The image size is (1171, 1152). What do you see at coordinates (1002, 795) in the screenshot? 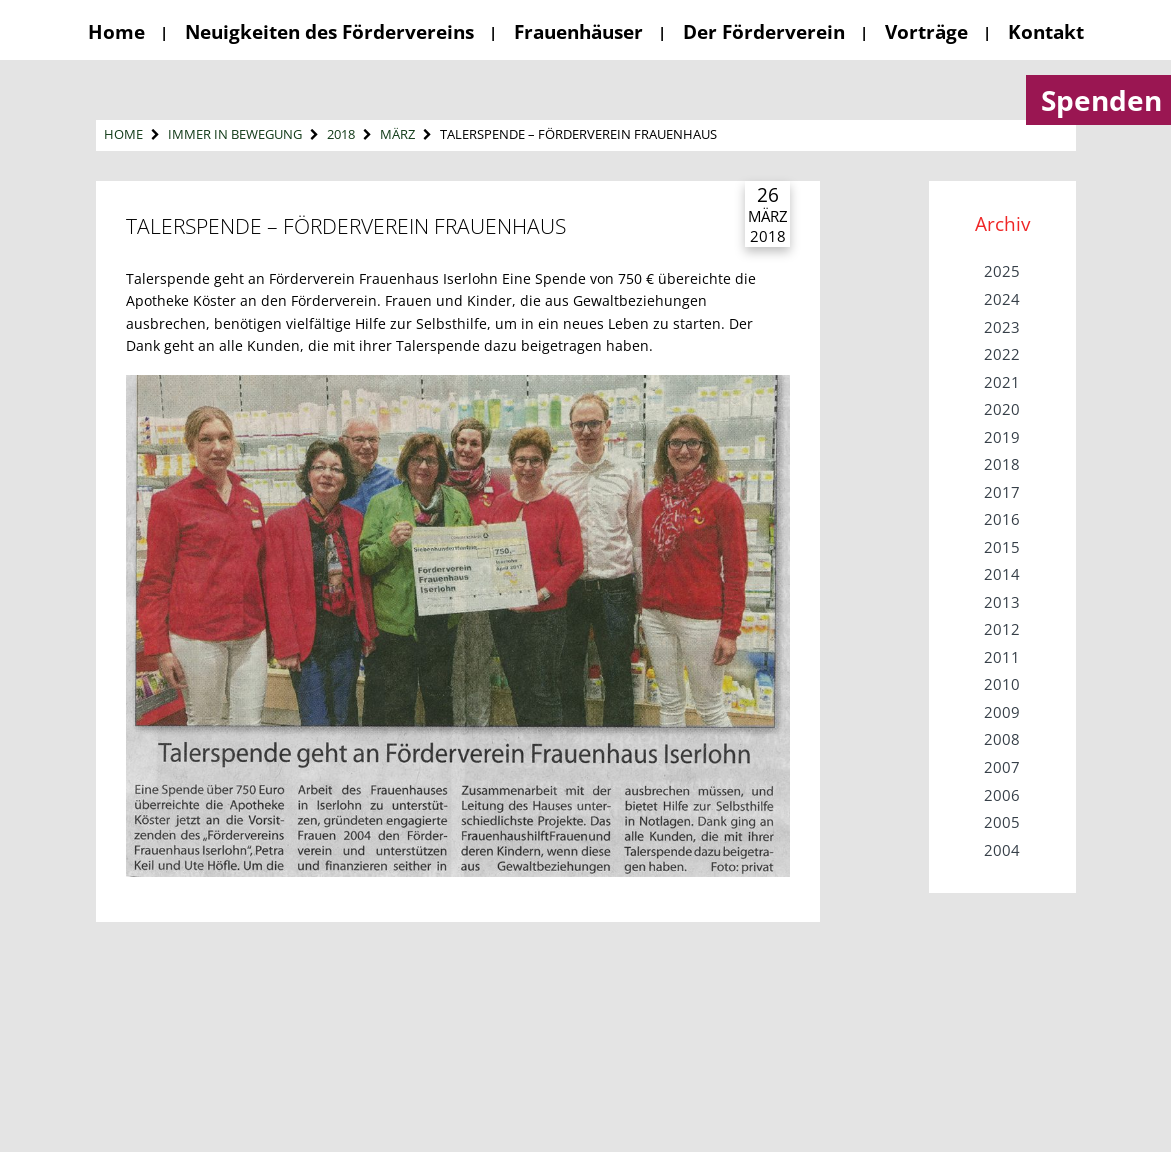
I see `2006` at bounding box center [1002, 795].